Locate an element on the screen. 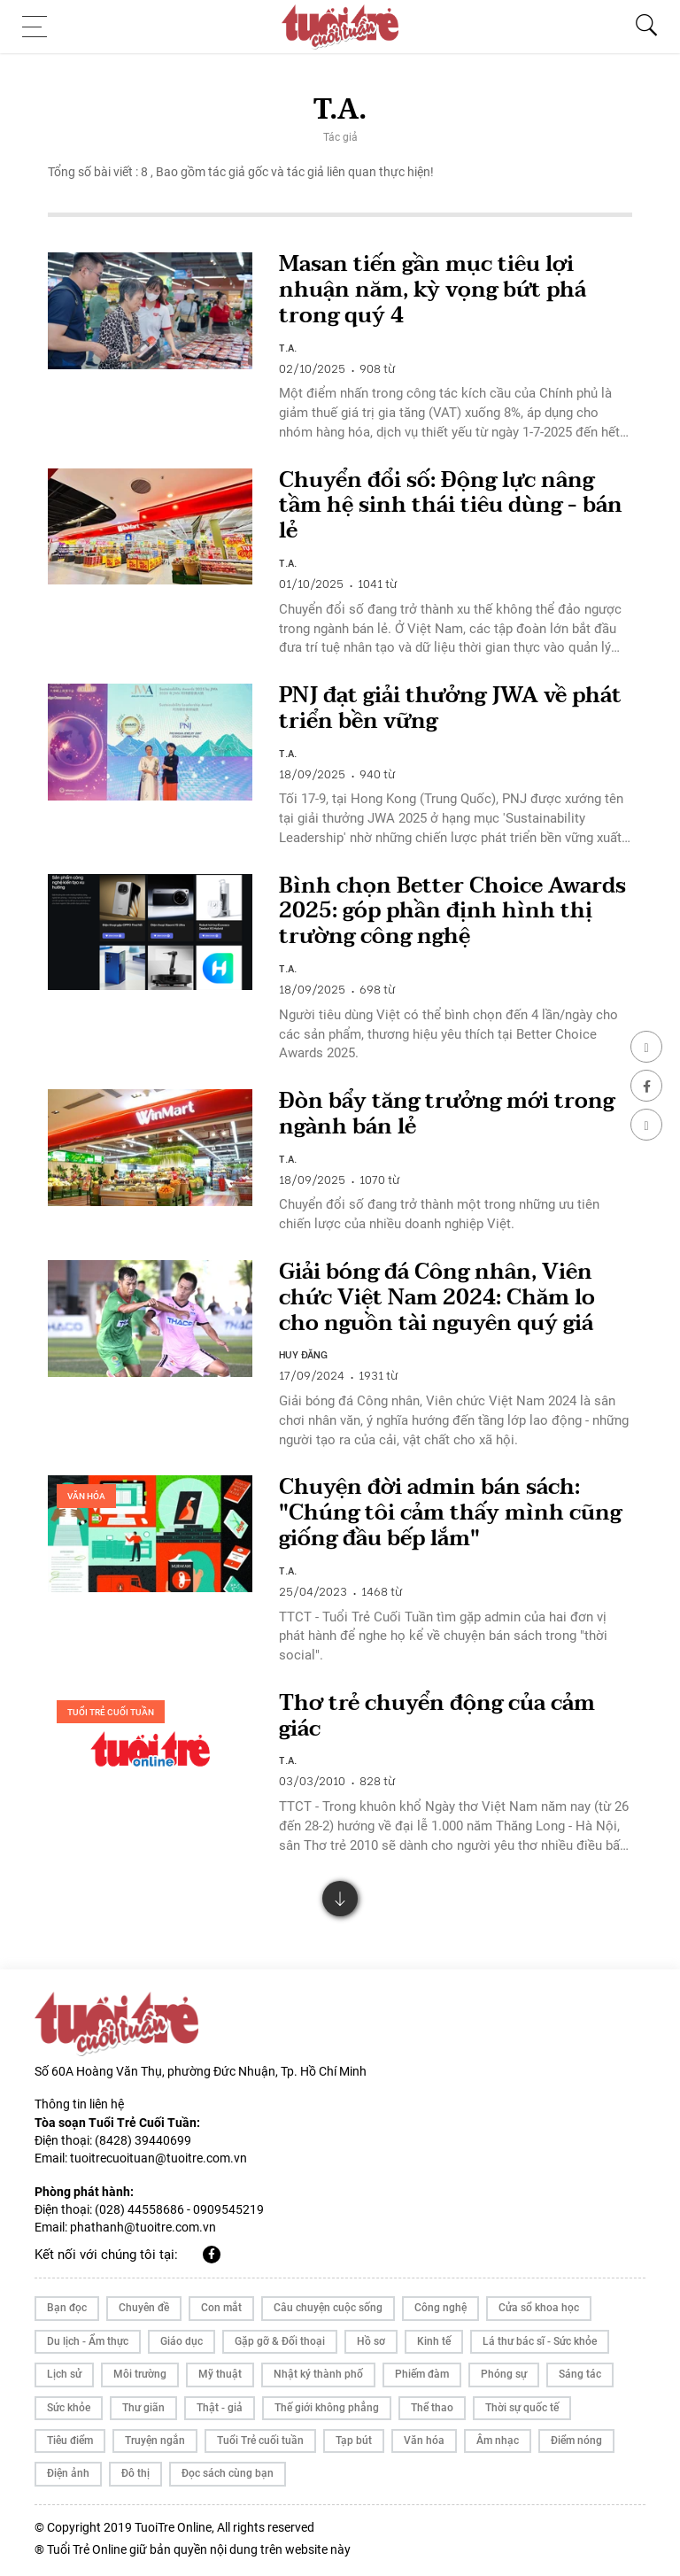 This screenshot has width=680, height=2576. Âm nhạc is located at coordinates (497, 2440).